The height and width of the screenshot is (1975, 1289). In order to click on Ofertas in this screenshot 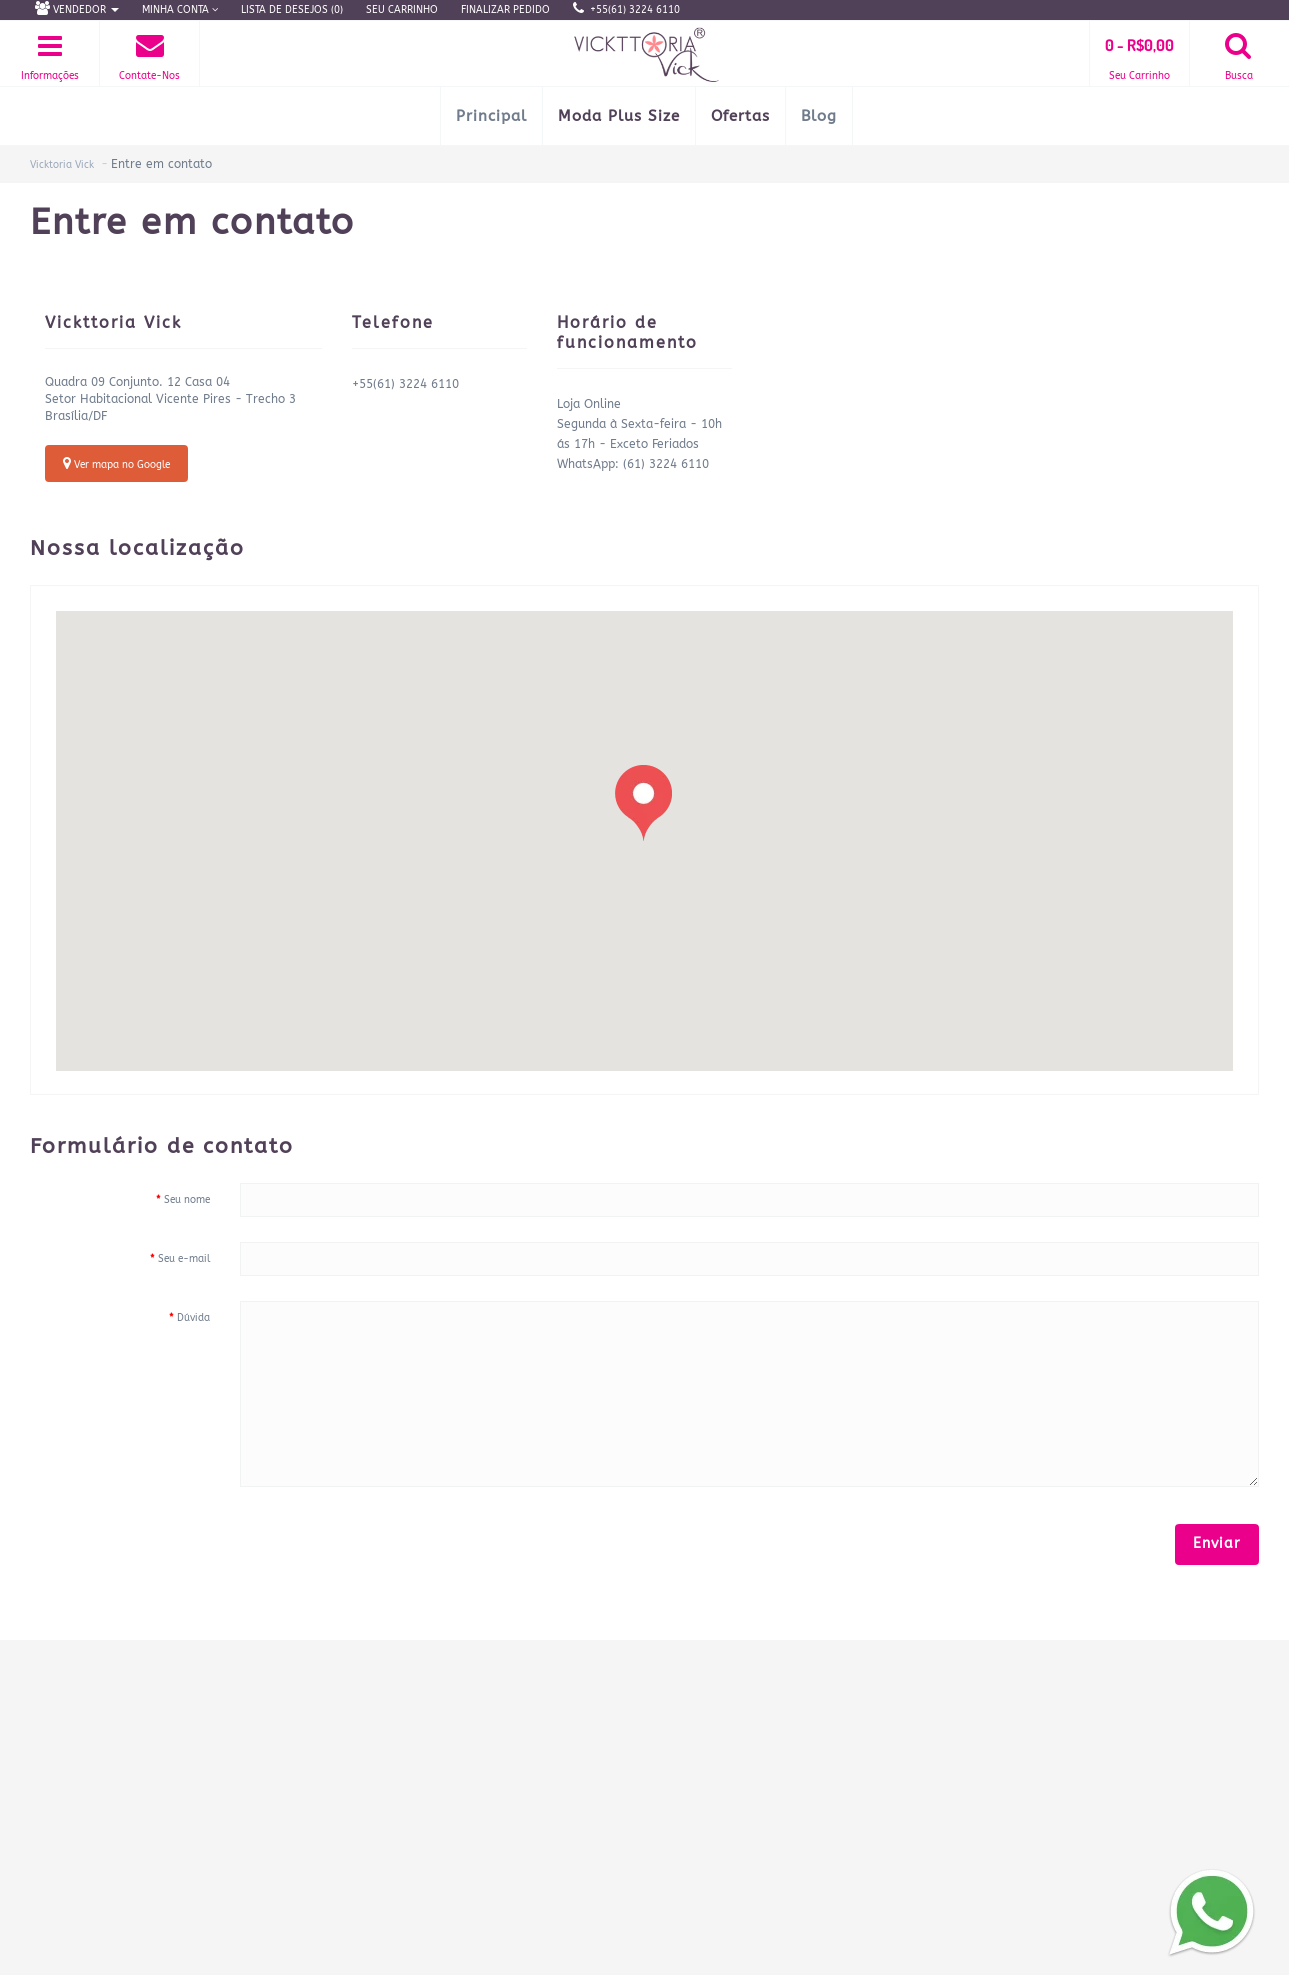, I will do `click(740, 116)`.